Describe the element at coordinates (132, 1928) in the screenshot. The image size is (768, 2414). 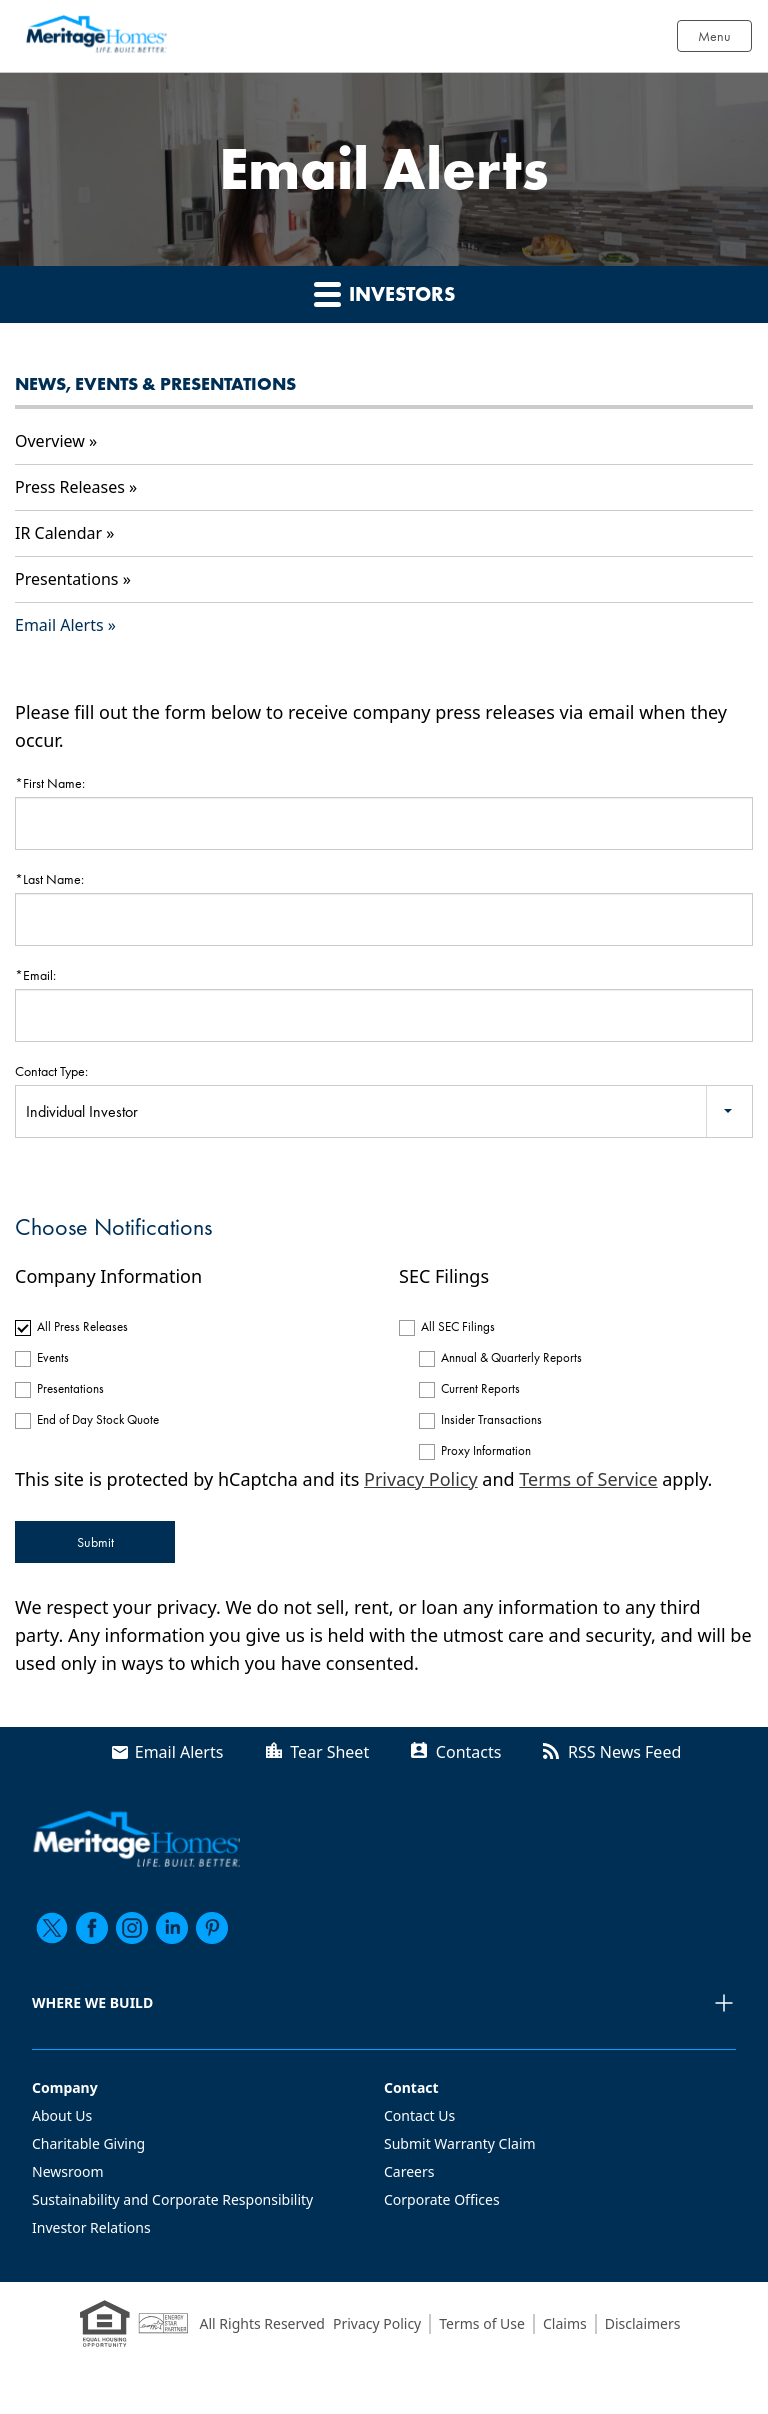
I see `[instagram]` at that location.